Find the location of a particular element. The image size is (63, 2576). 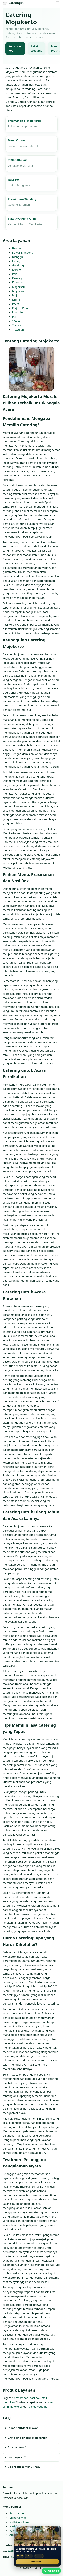

Jetis is located at coordinates (14, 274).